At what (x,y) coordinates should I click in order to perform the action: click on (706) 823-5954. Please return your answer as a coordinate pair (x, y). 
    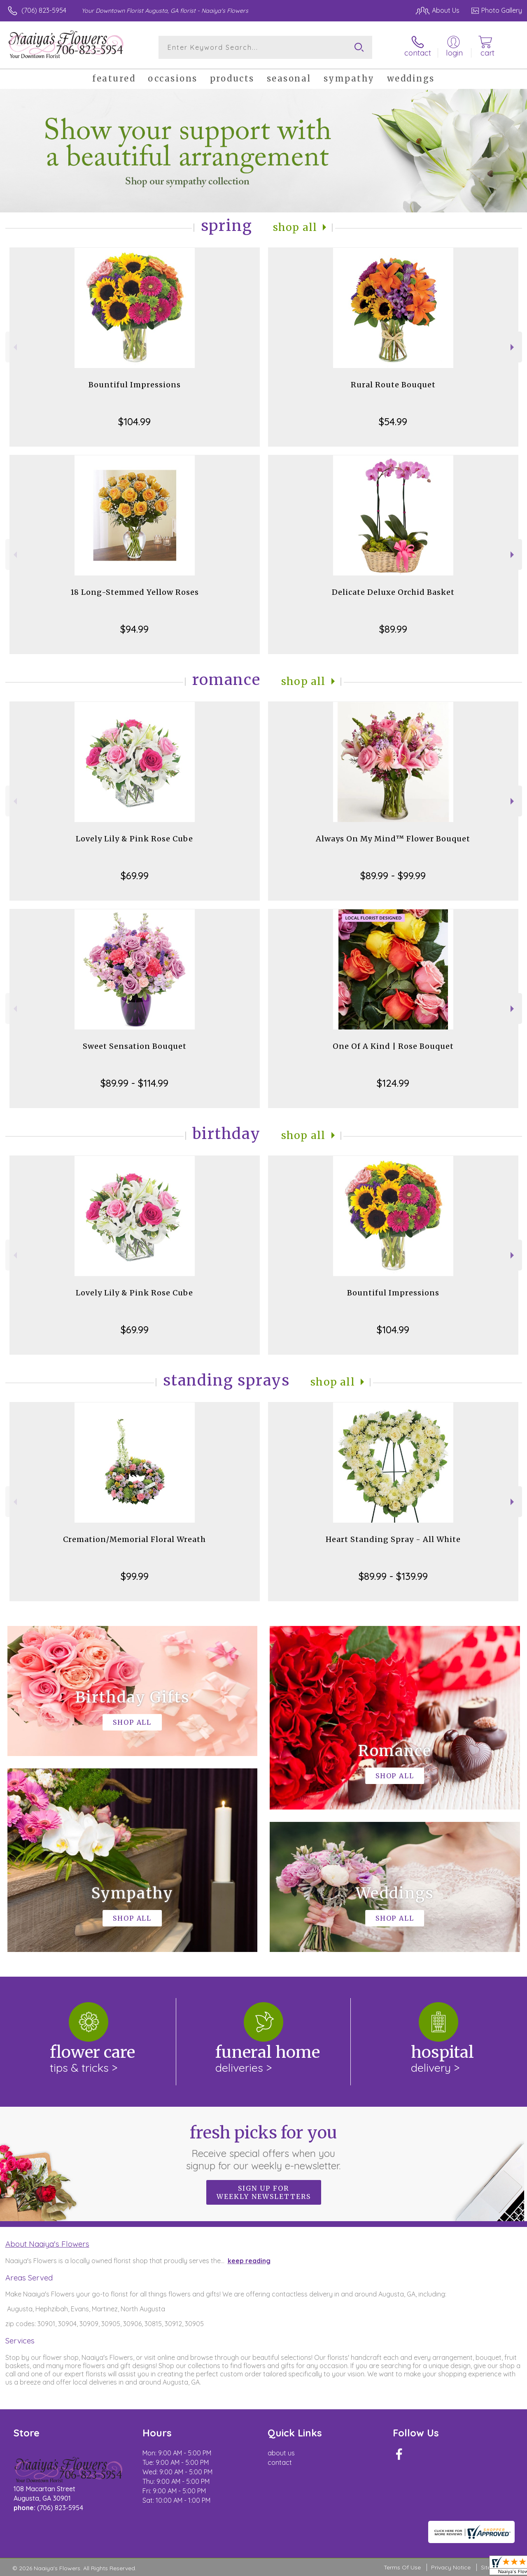
    Looking at the image, I should click on (43, 10).